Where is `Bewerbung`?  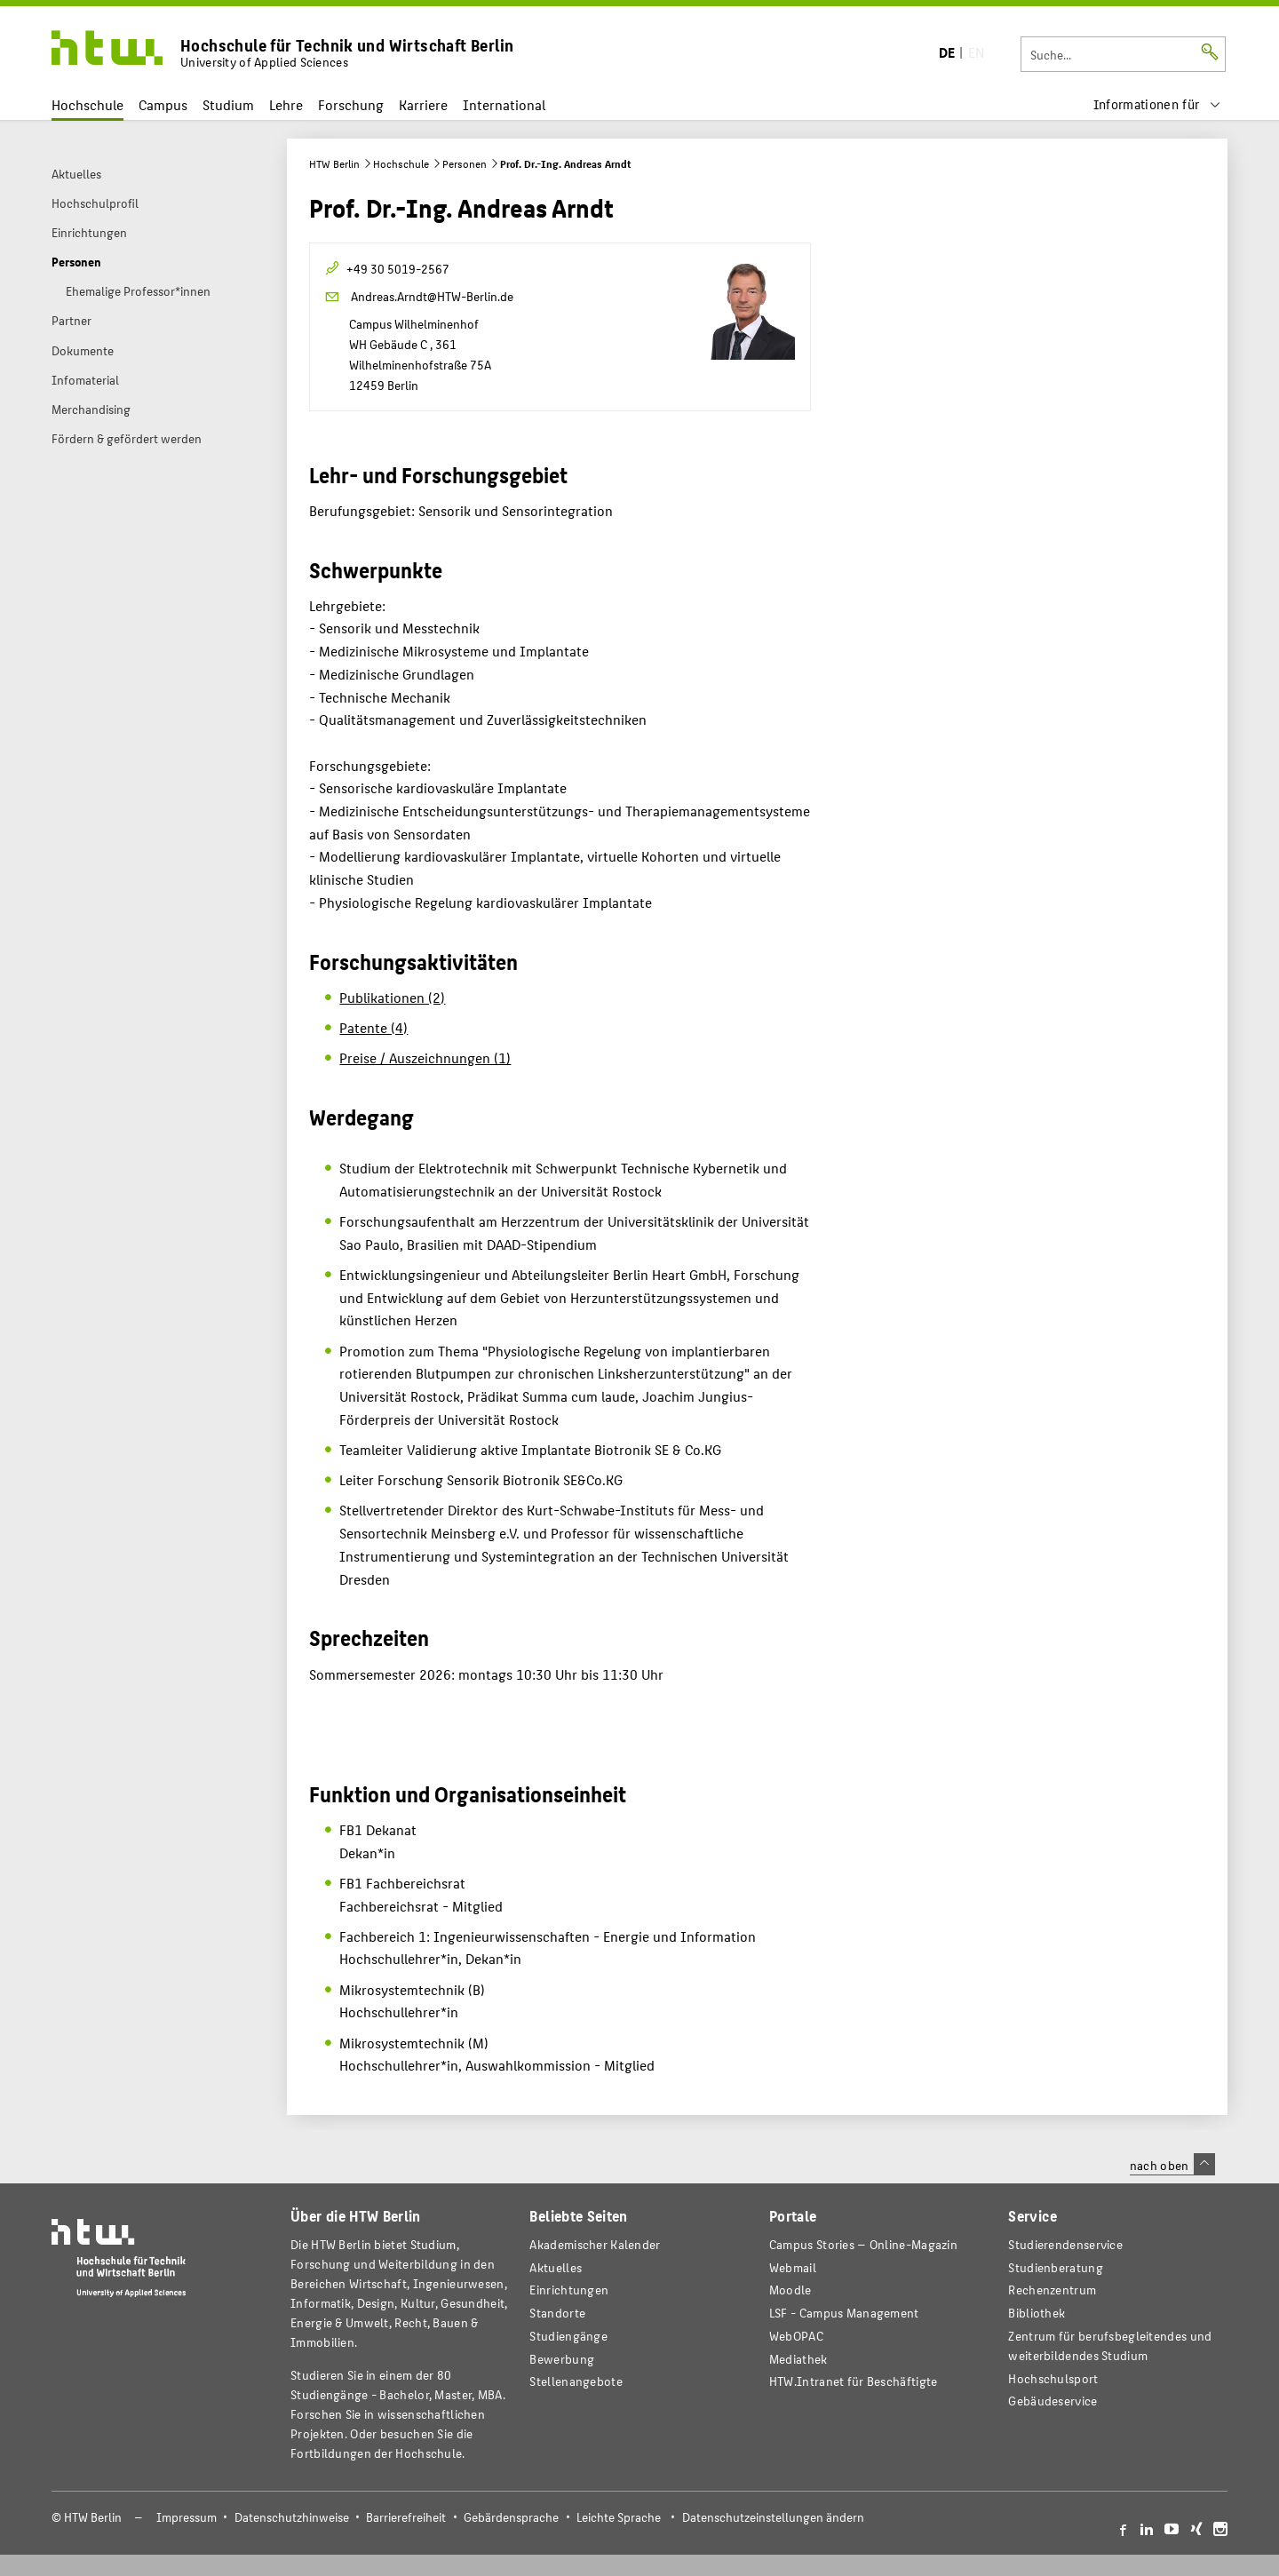
Bewerbung is located at coordinates (561, 2358).